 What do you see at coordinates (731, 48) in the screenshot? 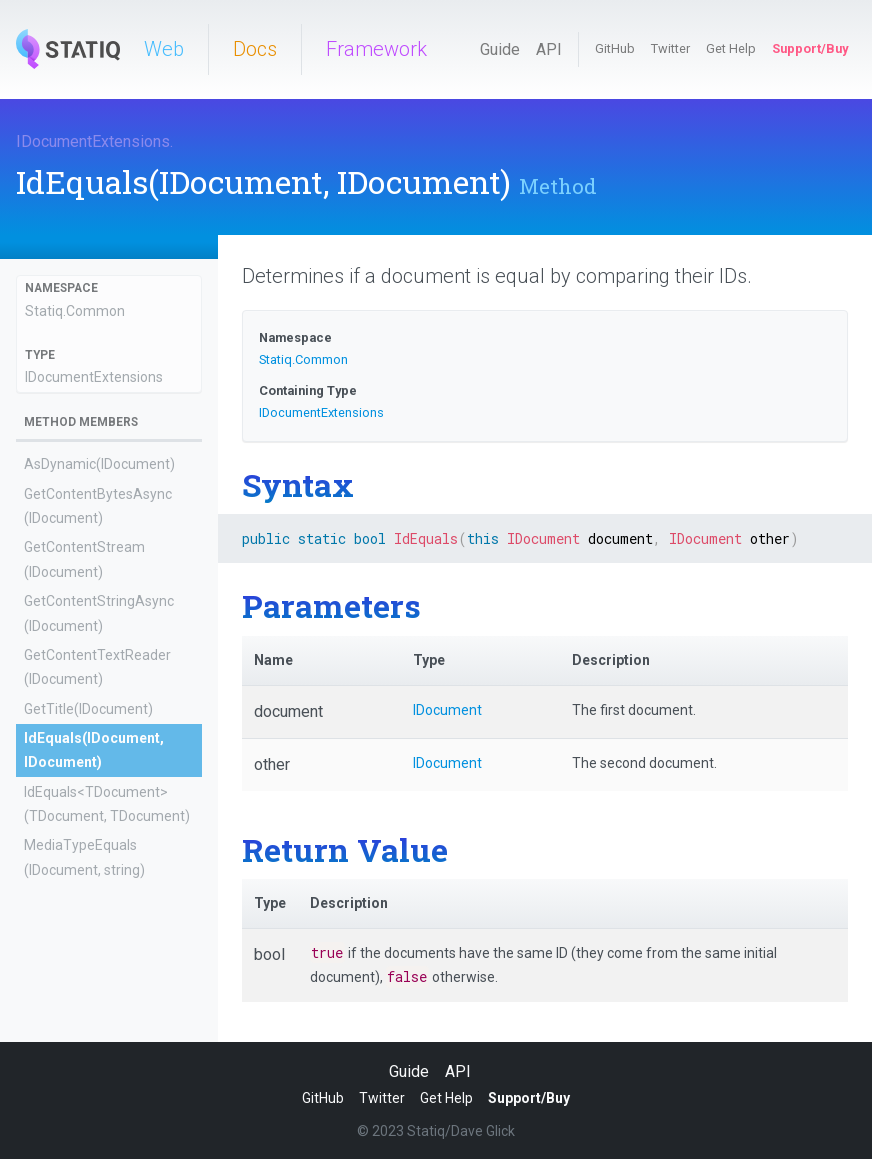
I see `Get Help` at bounding box center [731, 48].